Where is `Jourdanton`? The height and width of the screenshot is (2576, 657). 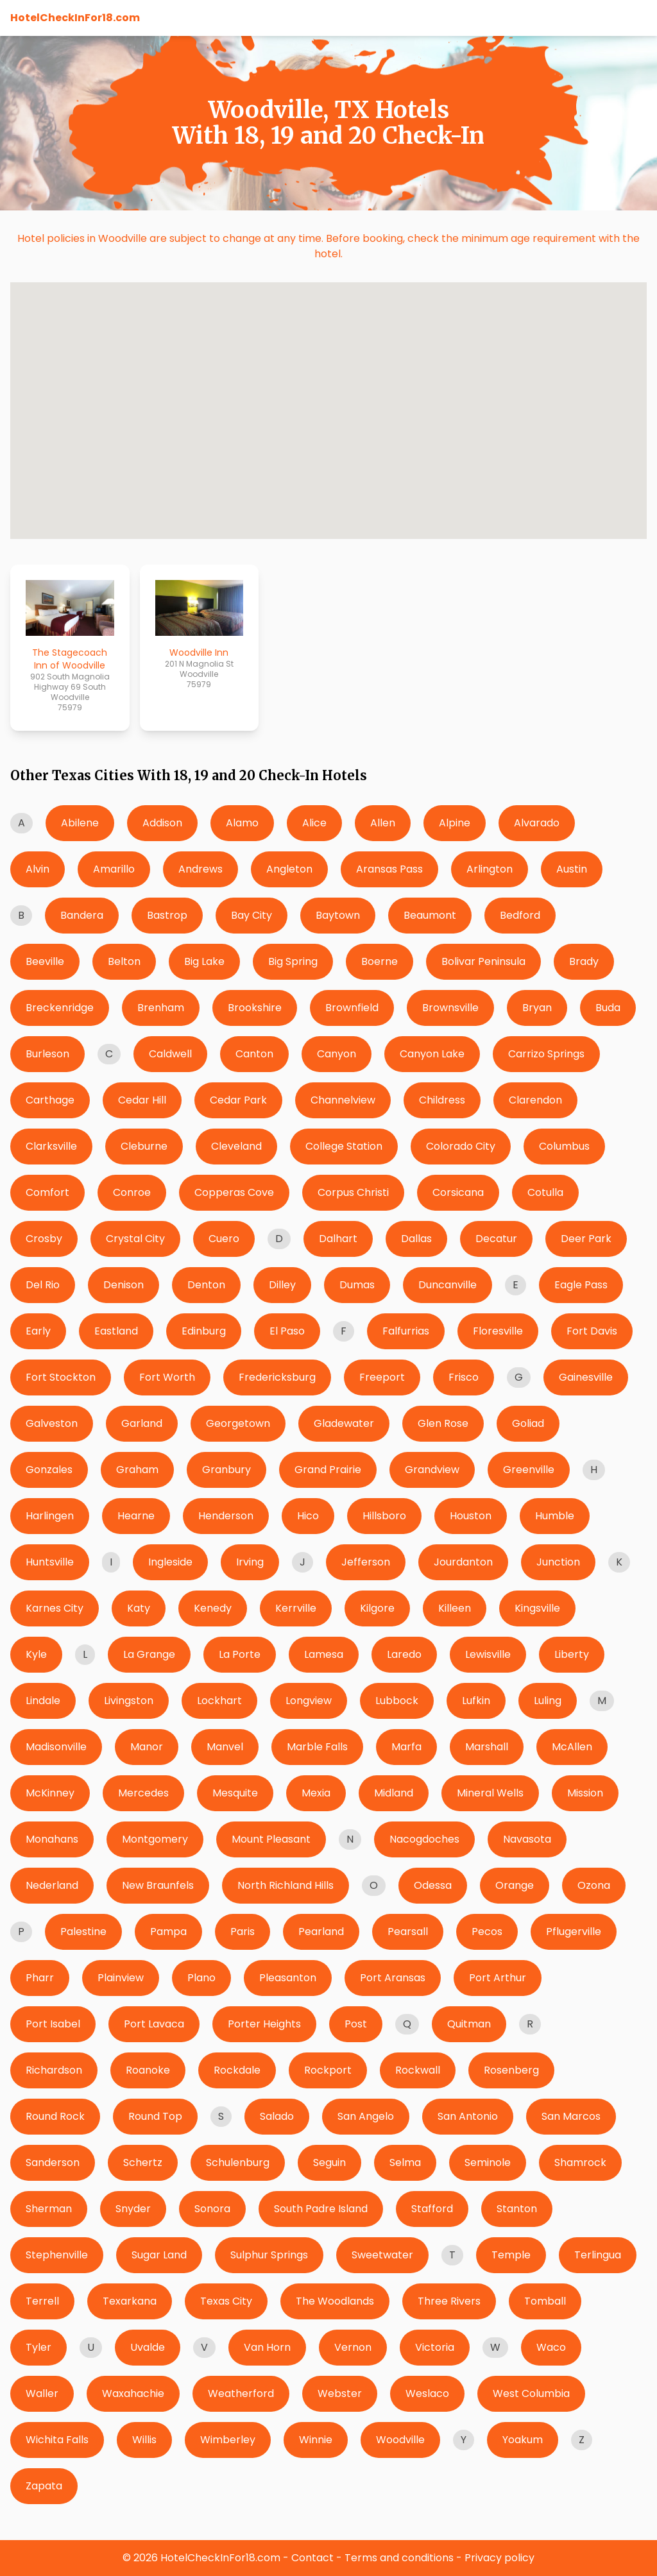
Jourdanton is located at coordinates (463, 1562).